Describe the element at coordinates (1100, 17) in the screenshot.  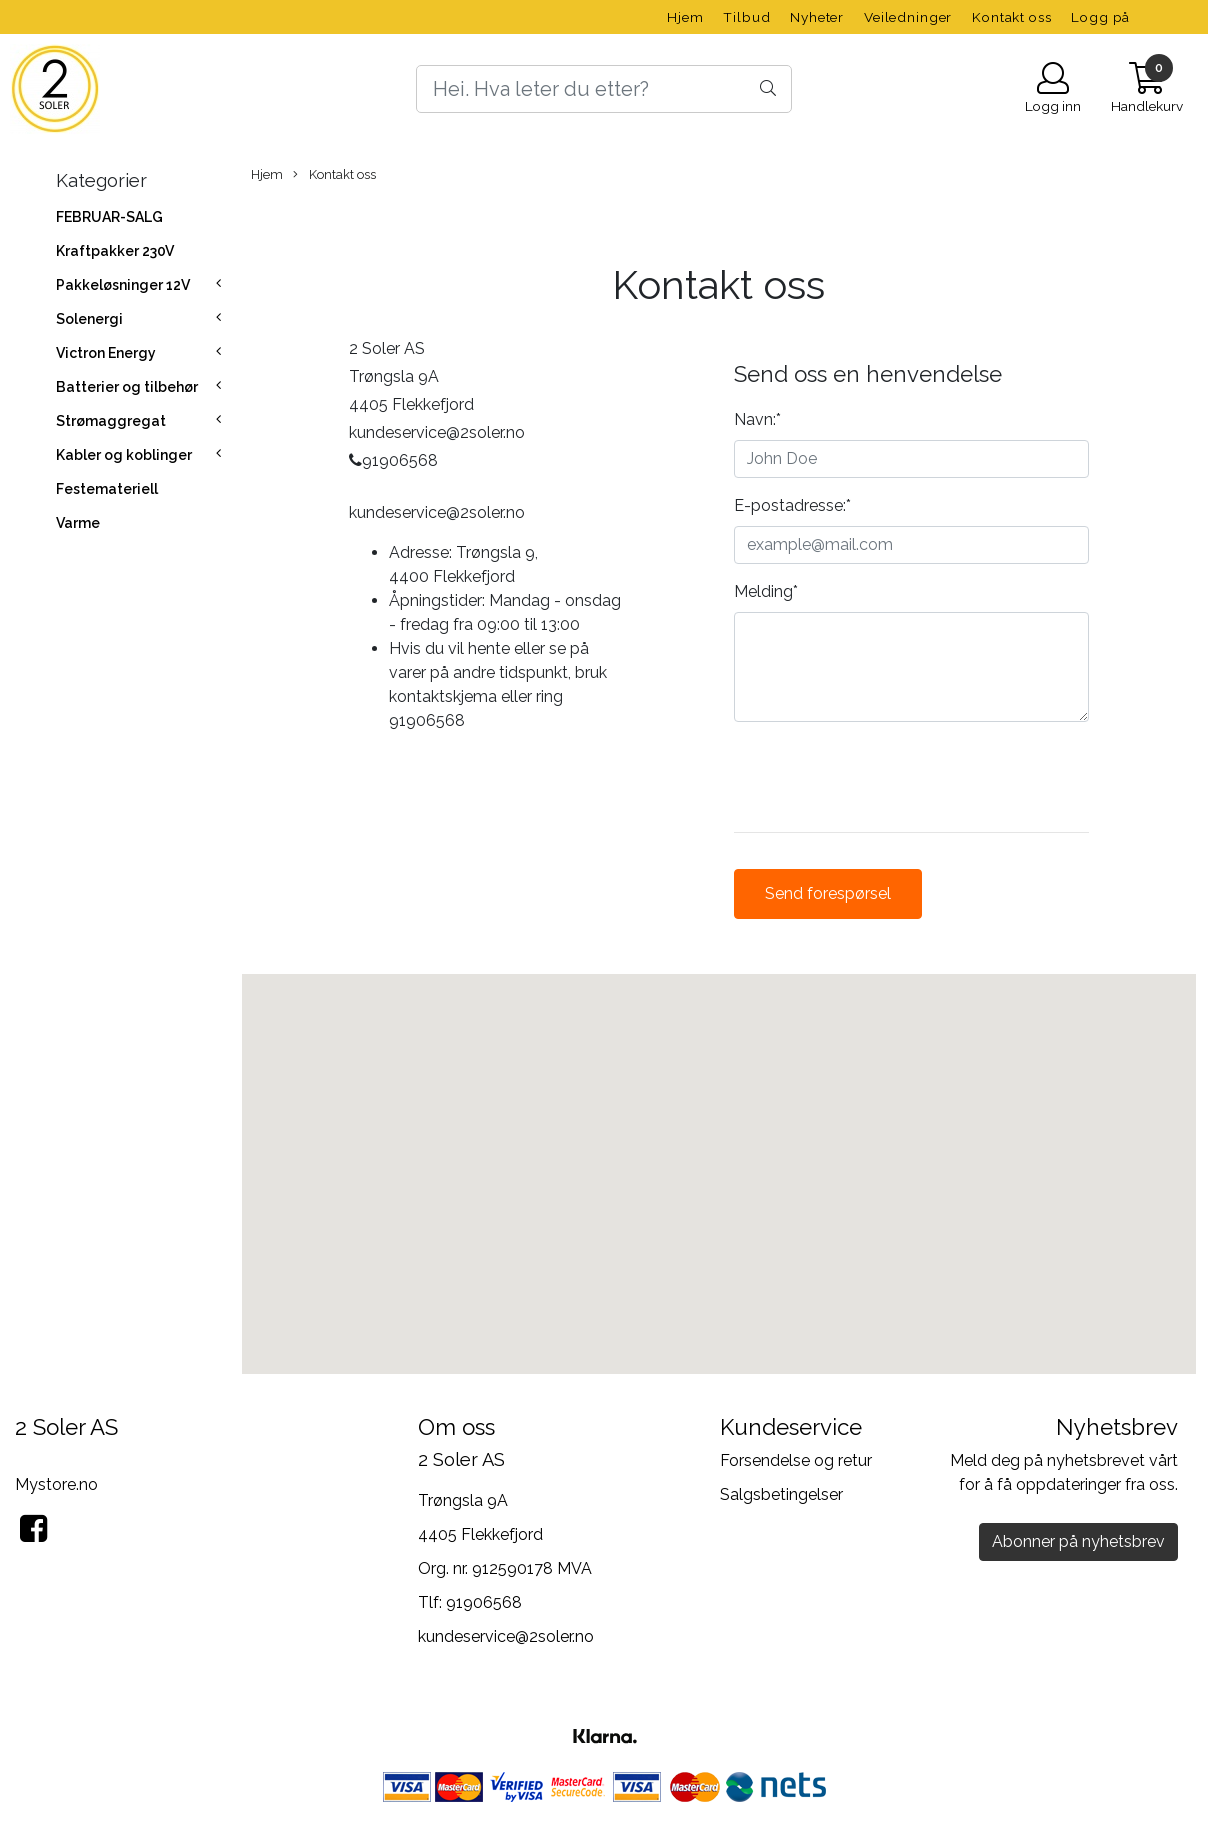
I see `Logg på` at that location.